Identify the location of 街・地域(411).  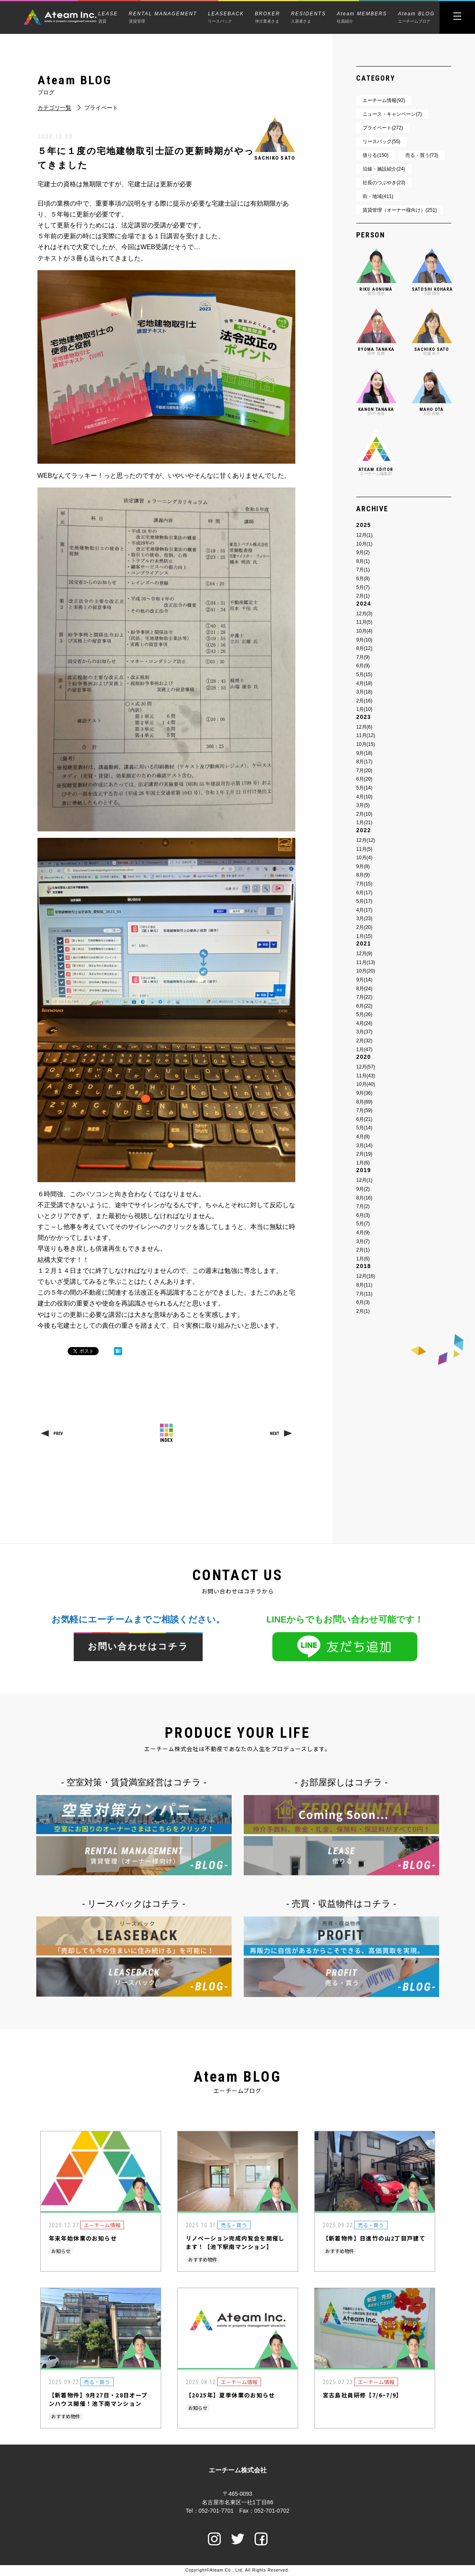
(378, 196).